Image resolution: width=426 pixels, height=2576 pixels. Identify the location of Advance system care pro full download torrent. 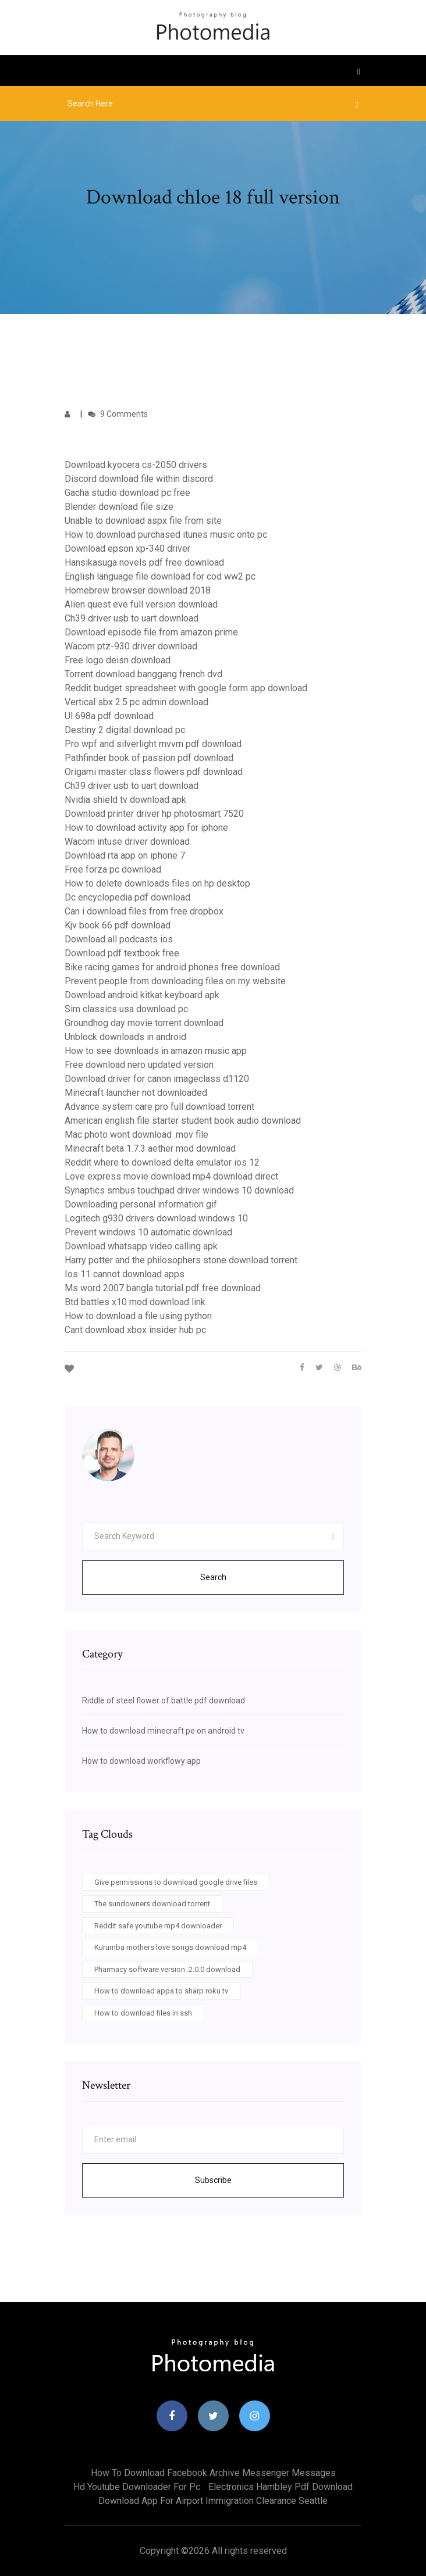
(159, 1106).